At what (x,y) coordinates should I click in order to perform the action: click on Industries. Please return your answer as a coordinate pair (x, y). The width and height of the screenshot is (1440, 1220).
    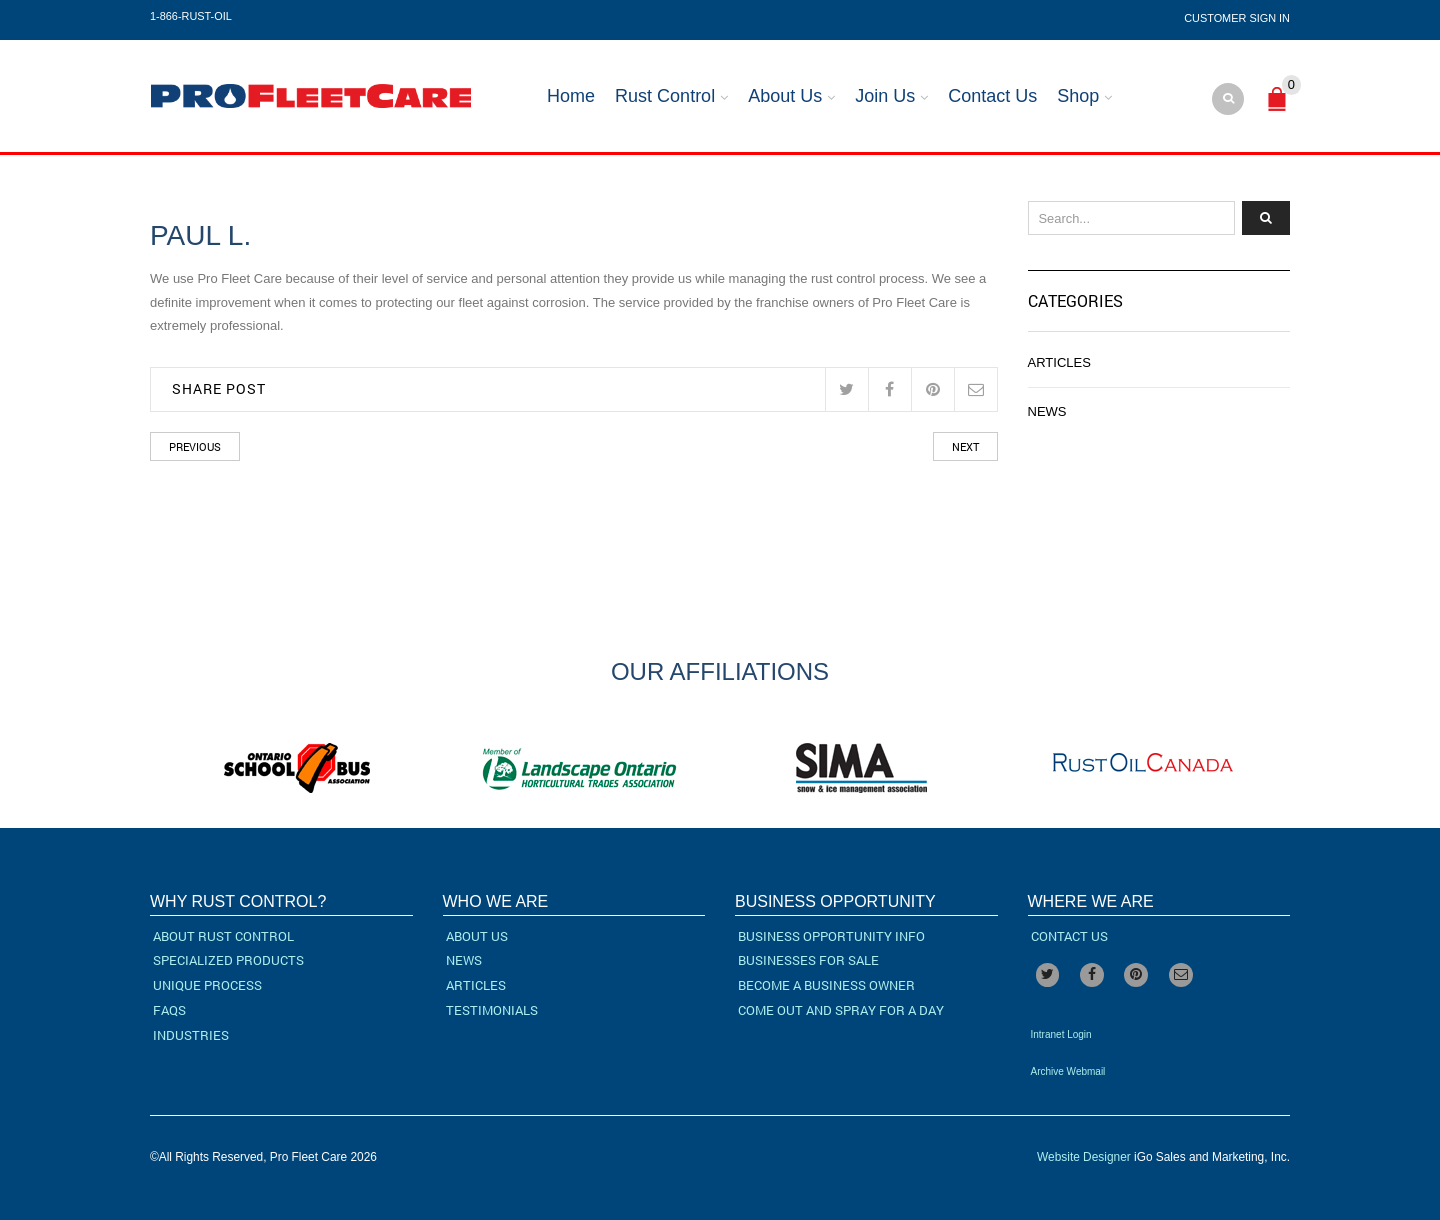
    Looking at the image, I should click on (191, 1035).